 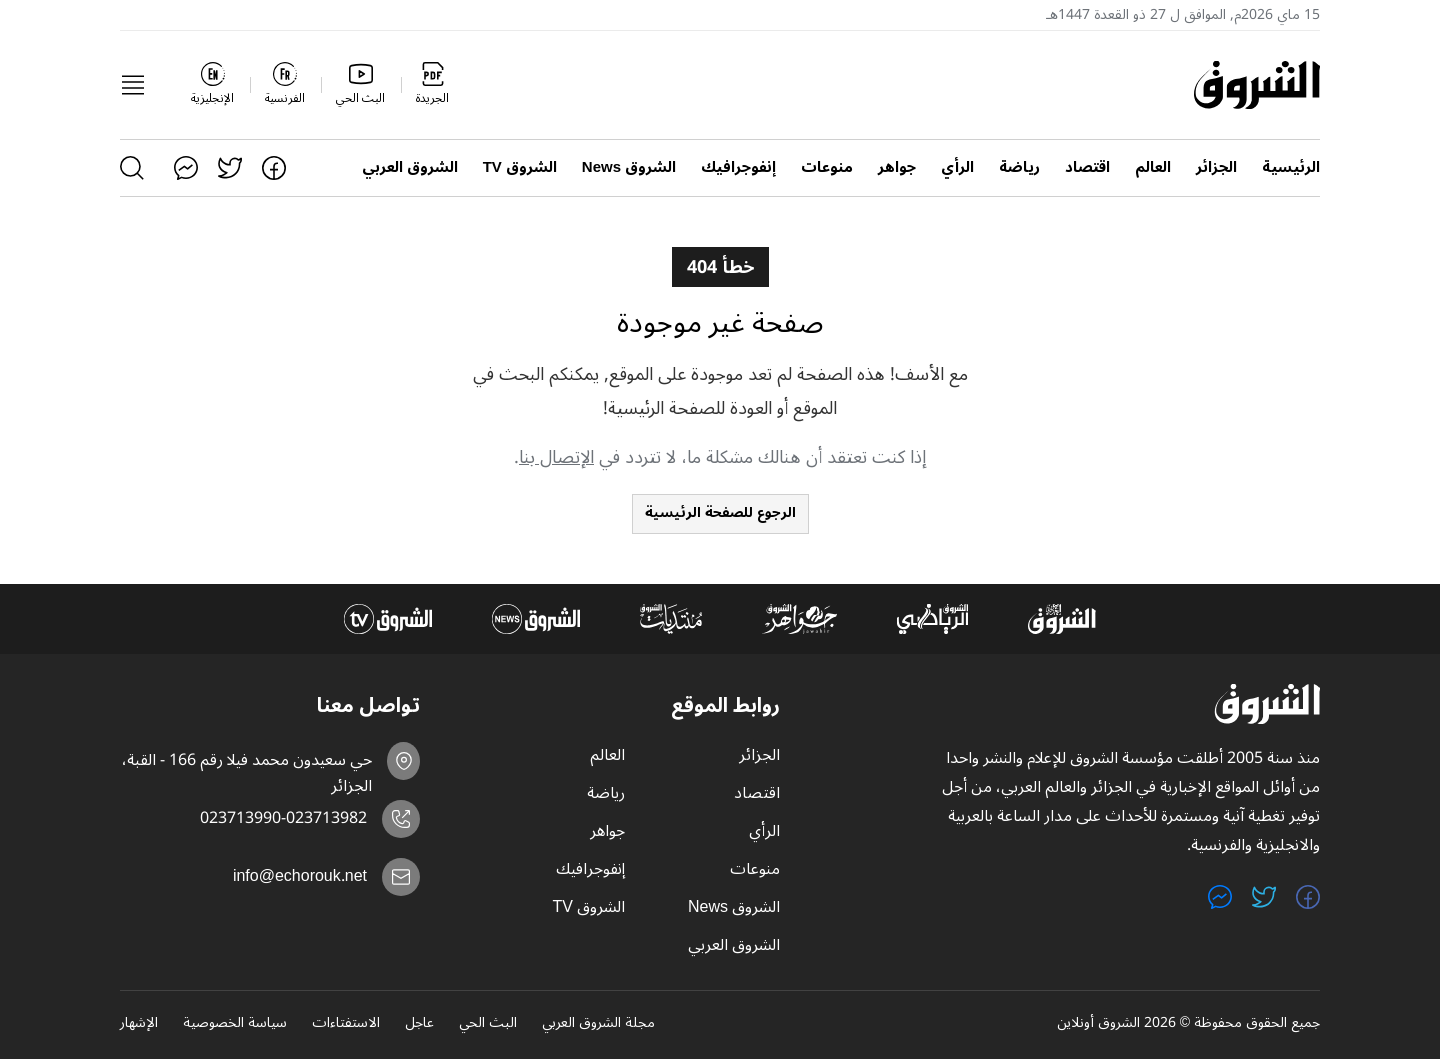 What do you see at coordinates (1291, 167) in the screenshot?
I see `الرئيسية` at bounding box center [1291, 167].